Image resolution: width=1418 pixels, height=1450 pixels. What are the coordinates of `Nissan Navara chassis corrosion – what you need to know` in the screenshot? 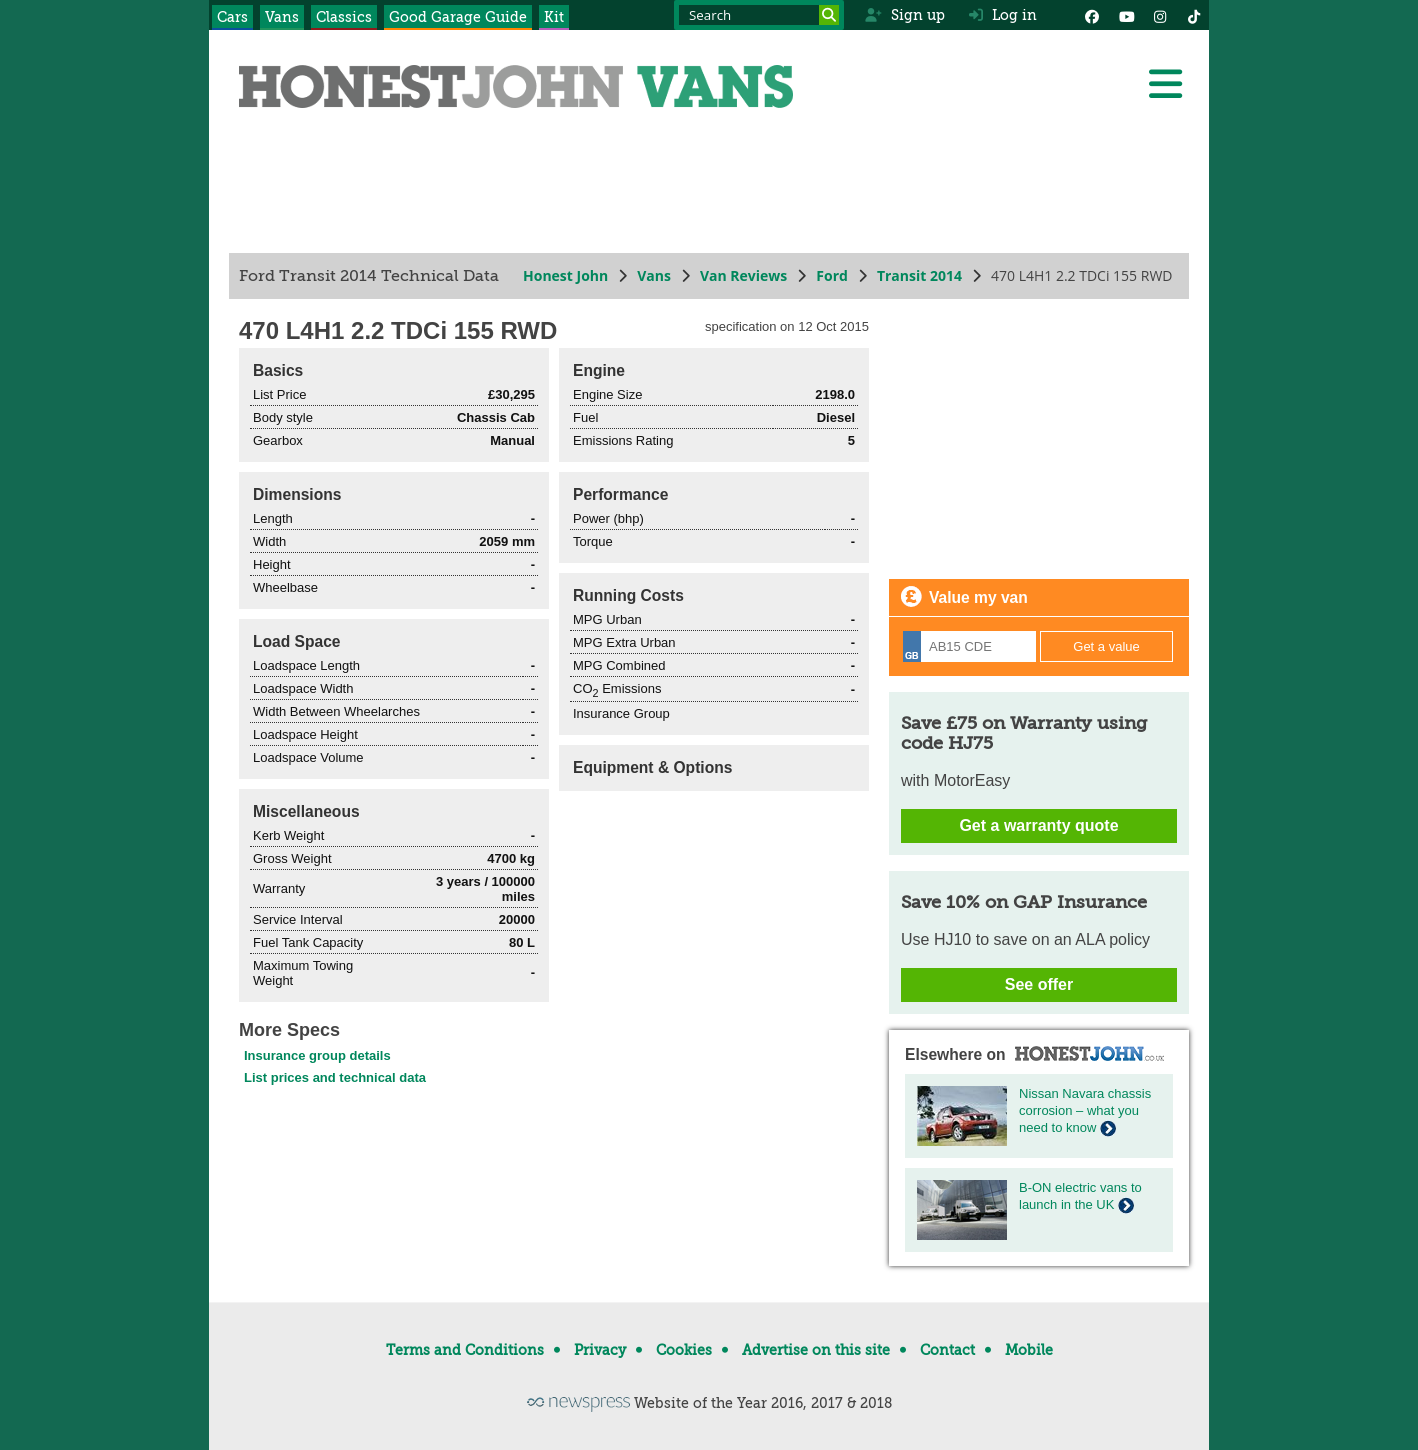 It's located at (1085, 1110).